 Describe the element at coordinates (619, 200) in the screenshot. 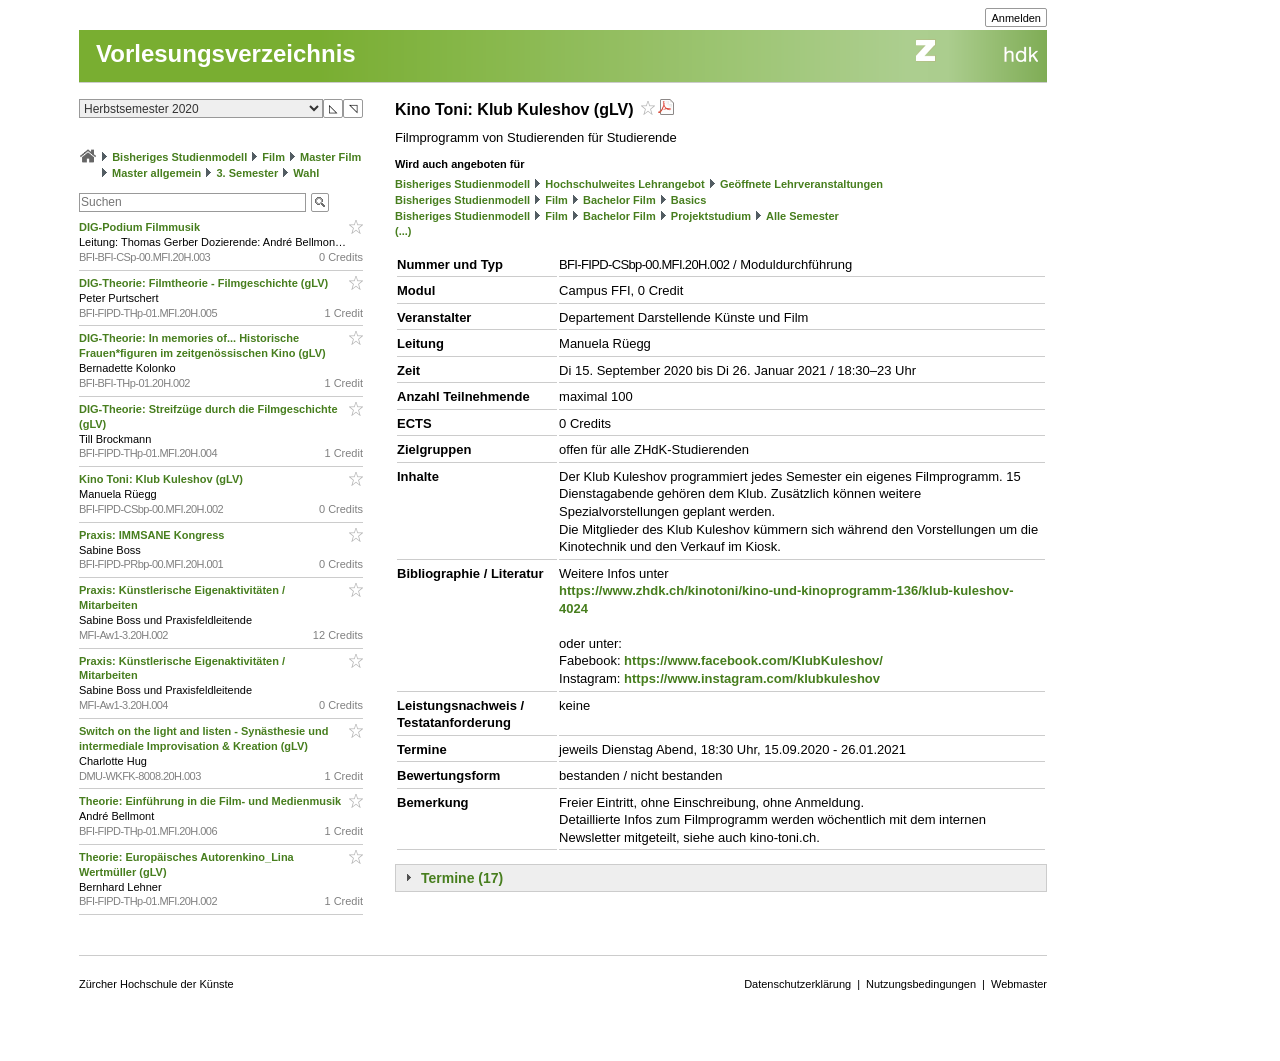

I see `Bachelor Film` at that location.